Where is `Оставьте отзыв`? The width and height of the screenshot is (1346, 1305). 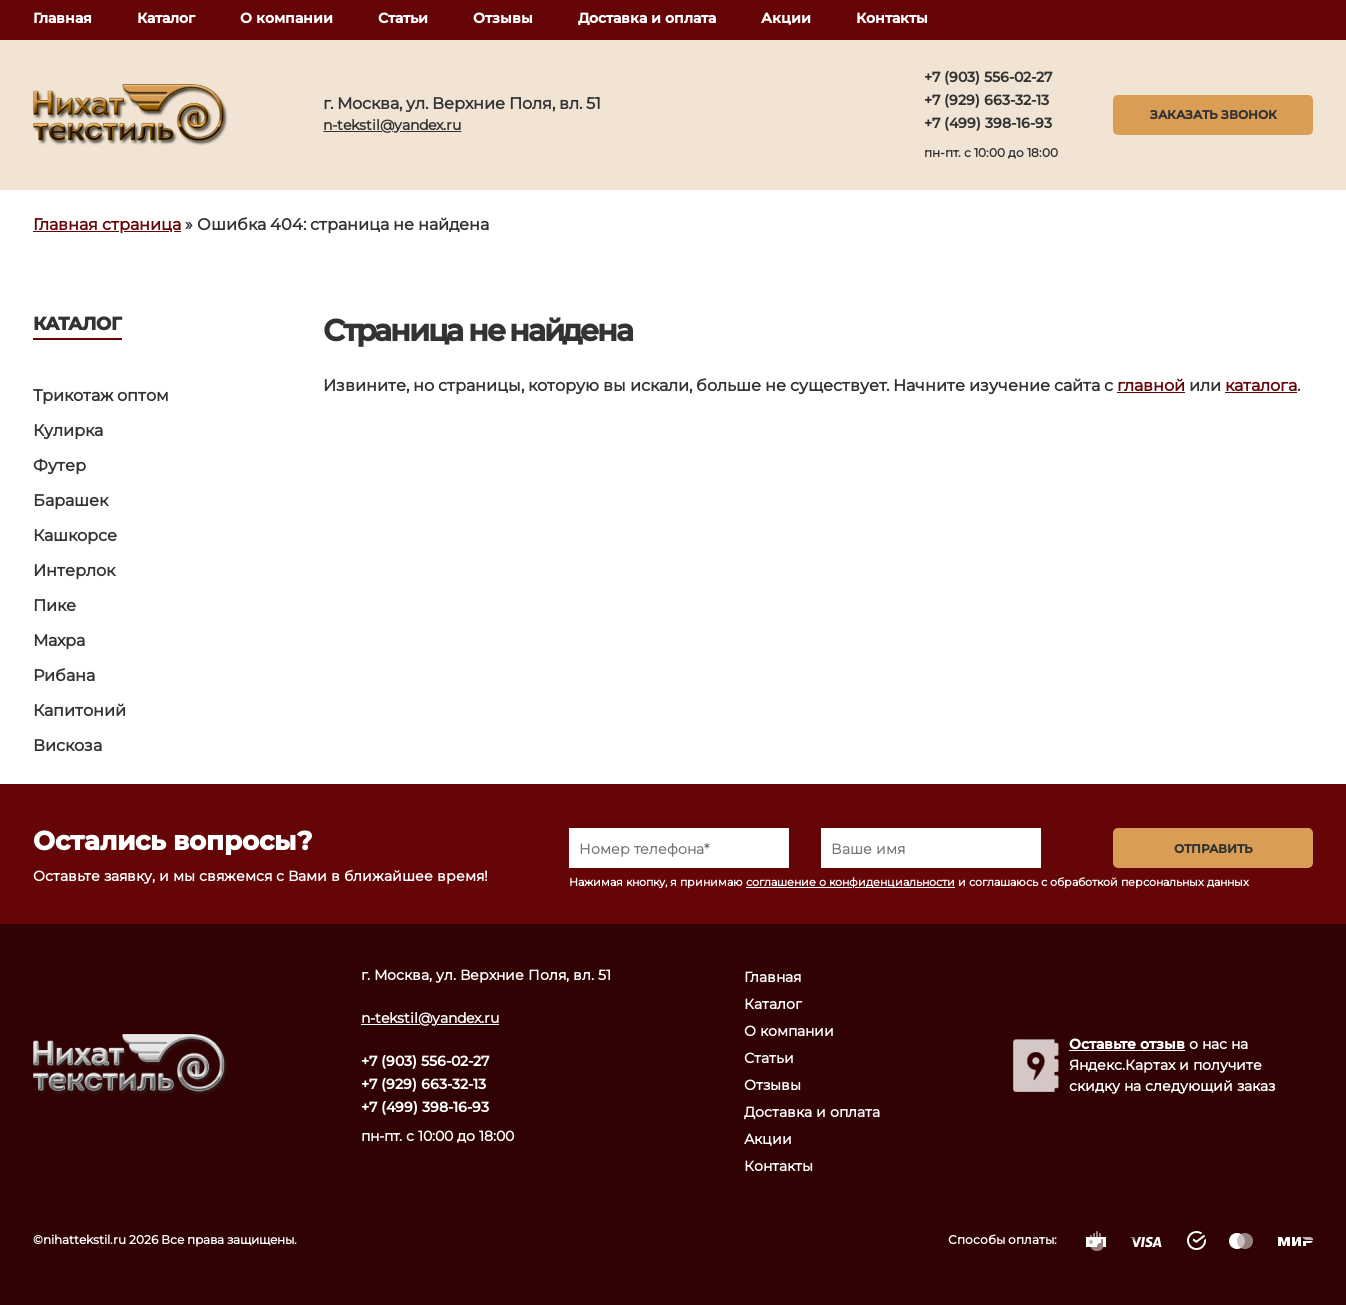 Оставьте отзыв is located at coordinates (1127, 1044).